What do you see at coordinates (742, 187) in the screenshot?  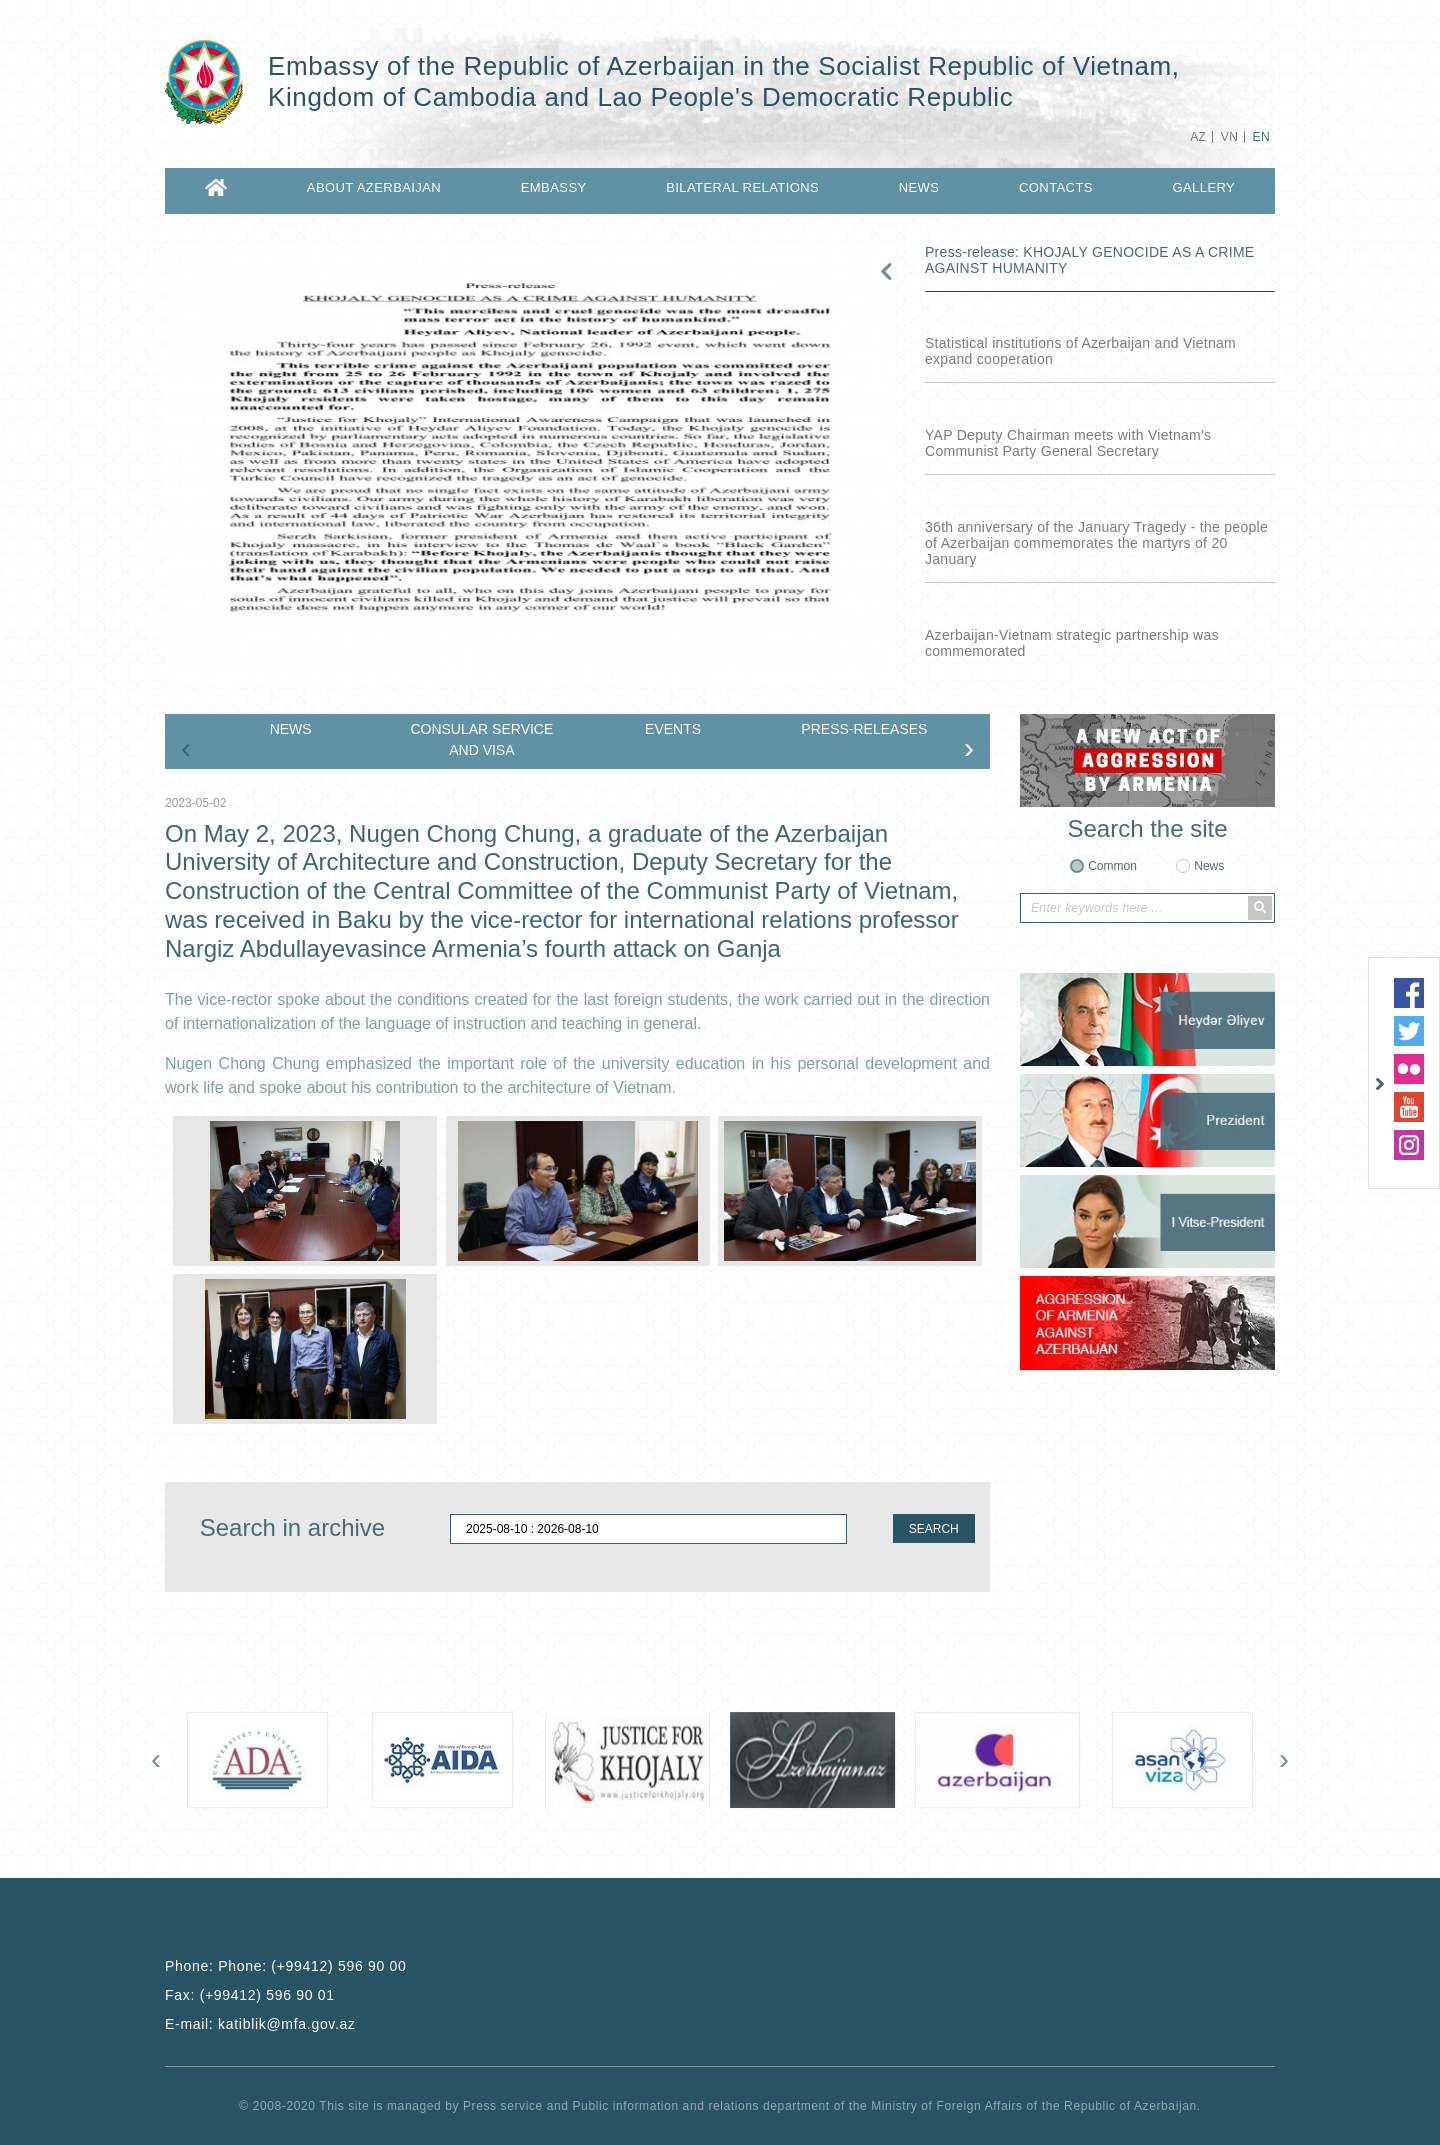 I see `BILATERAL RELATIONS` at bounding box center [742, 187].